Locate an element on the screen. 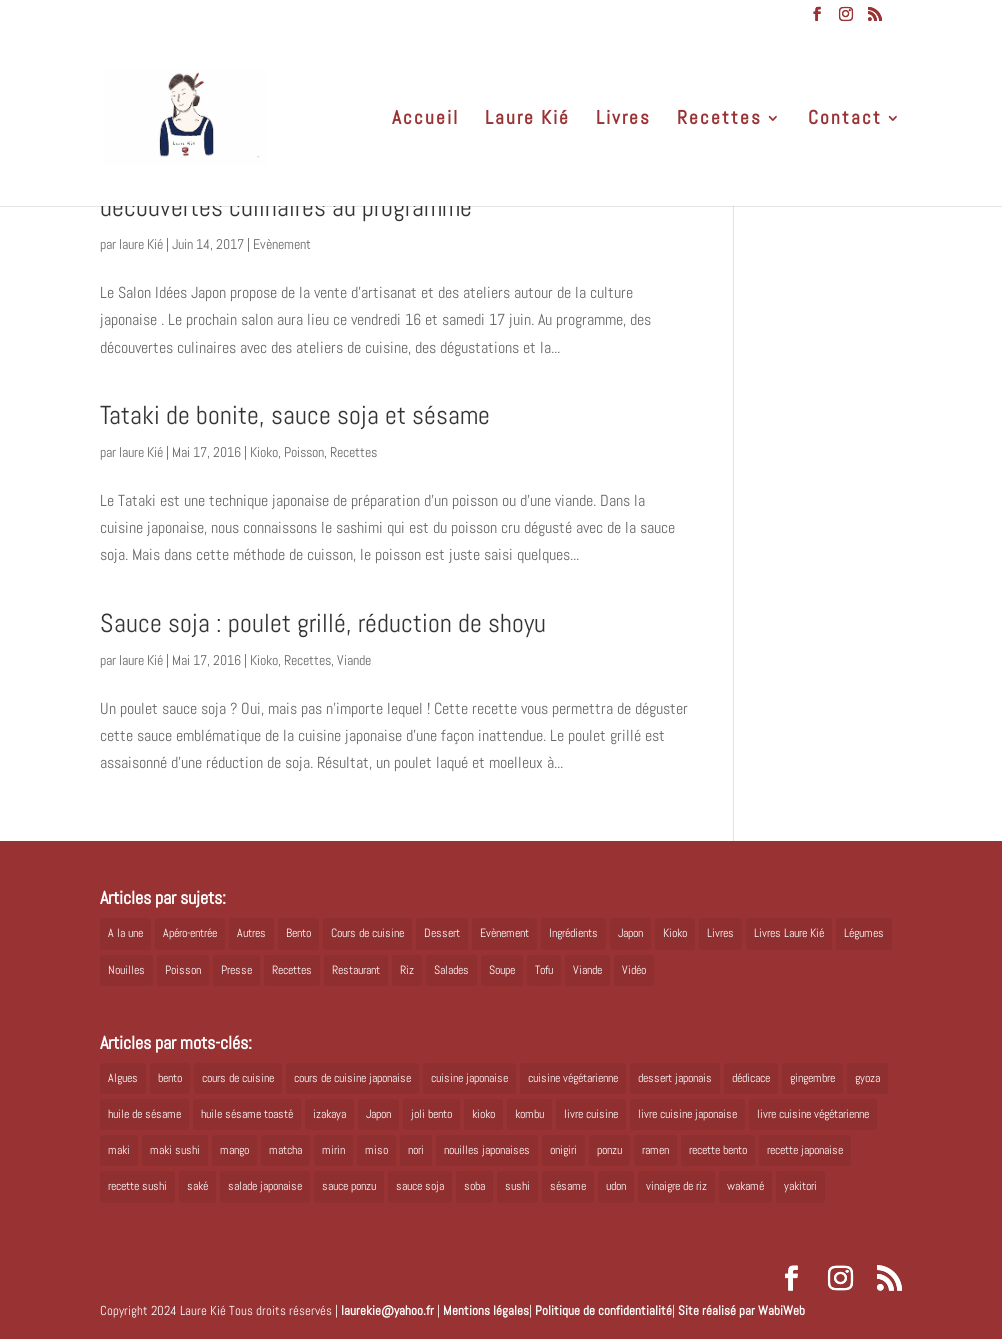  wakamé [wakamé (5 éléments)] is located at coordinates (745, 1186).